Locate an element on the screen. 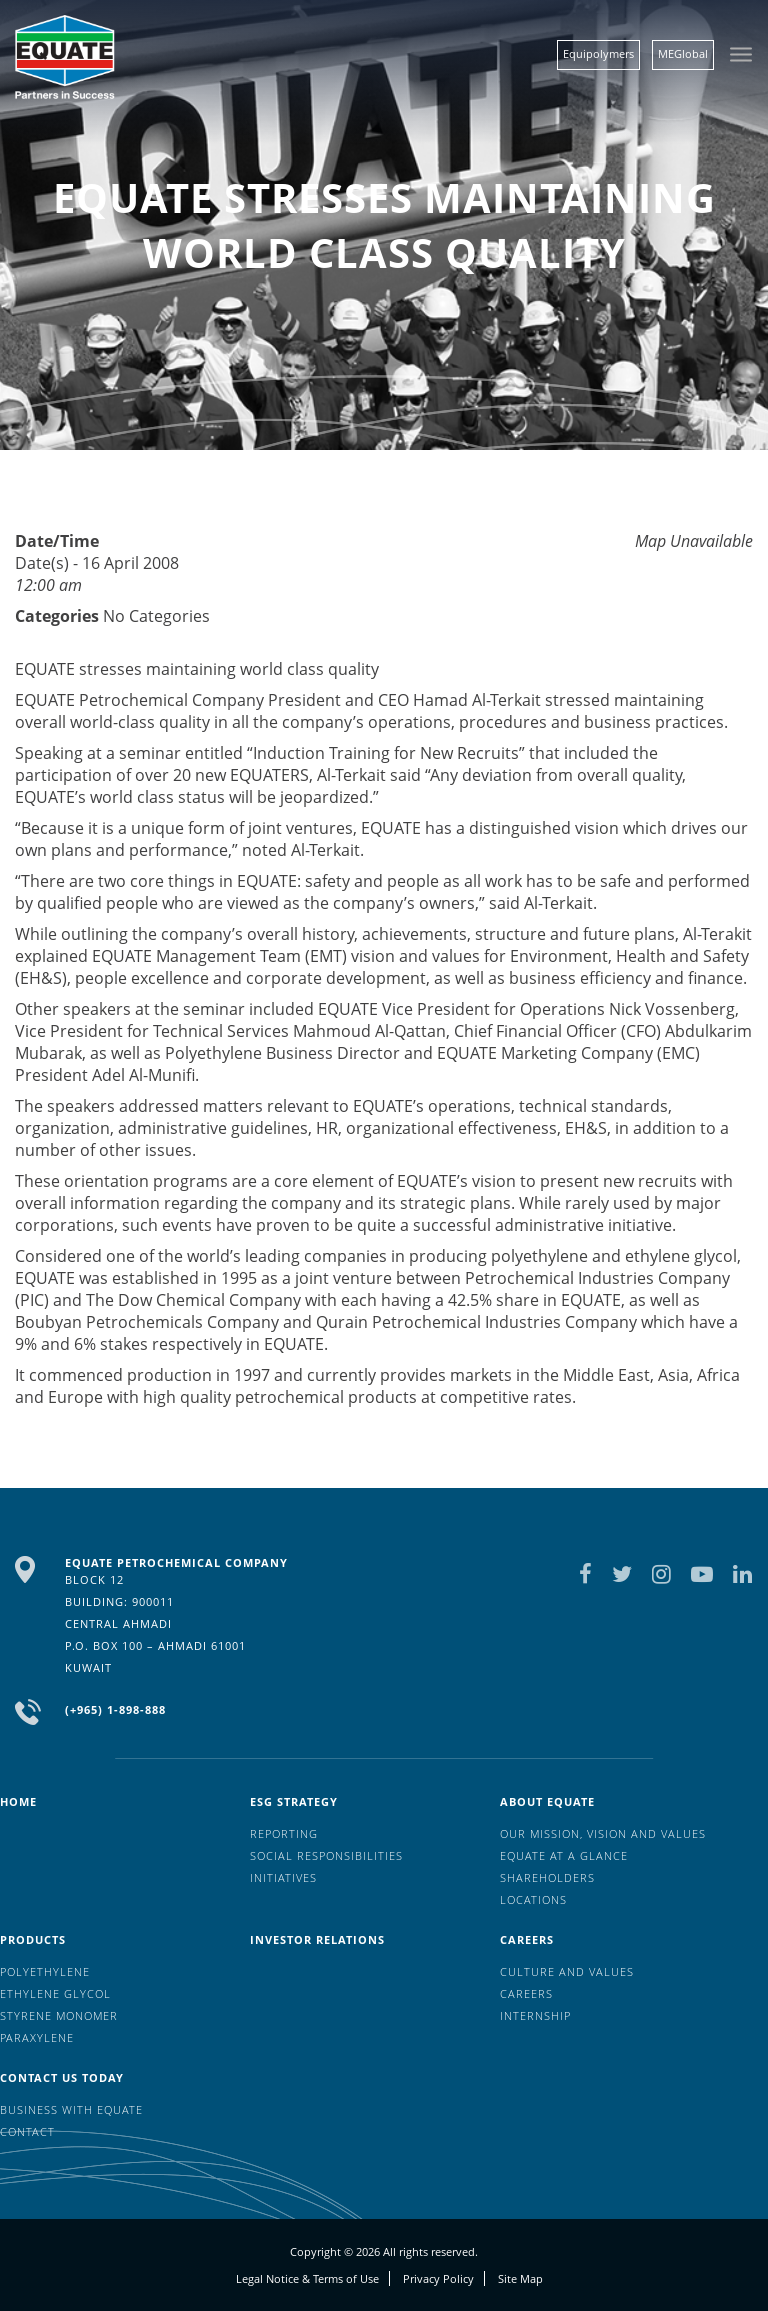  Locations is located at coordinates (533, 1899).